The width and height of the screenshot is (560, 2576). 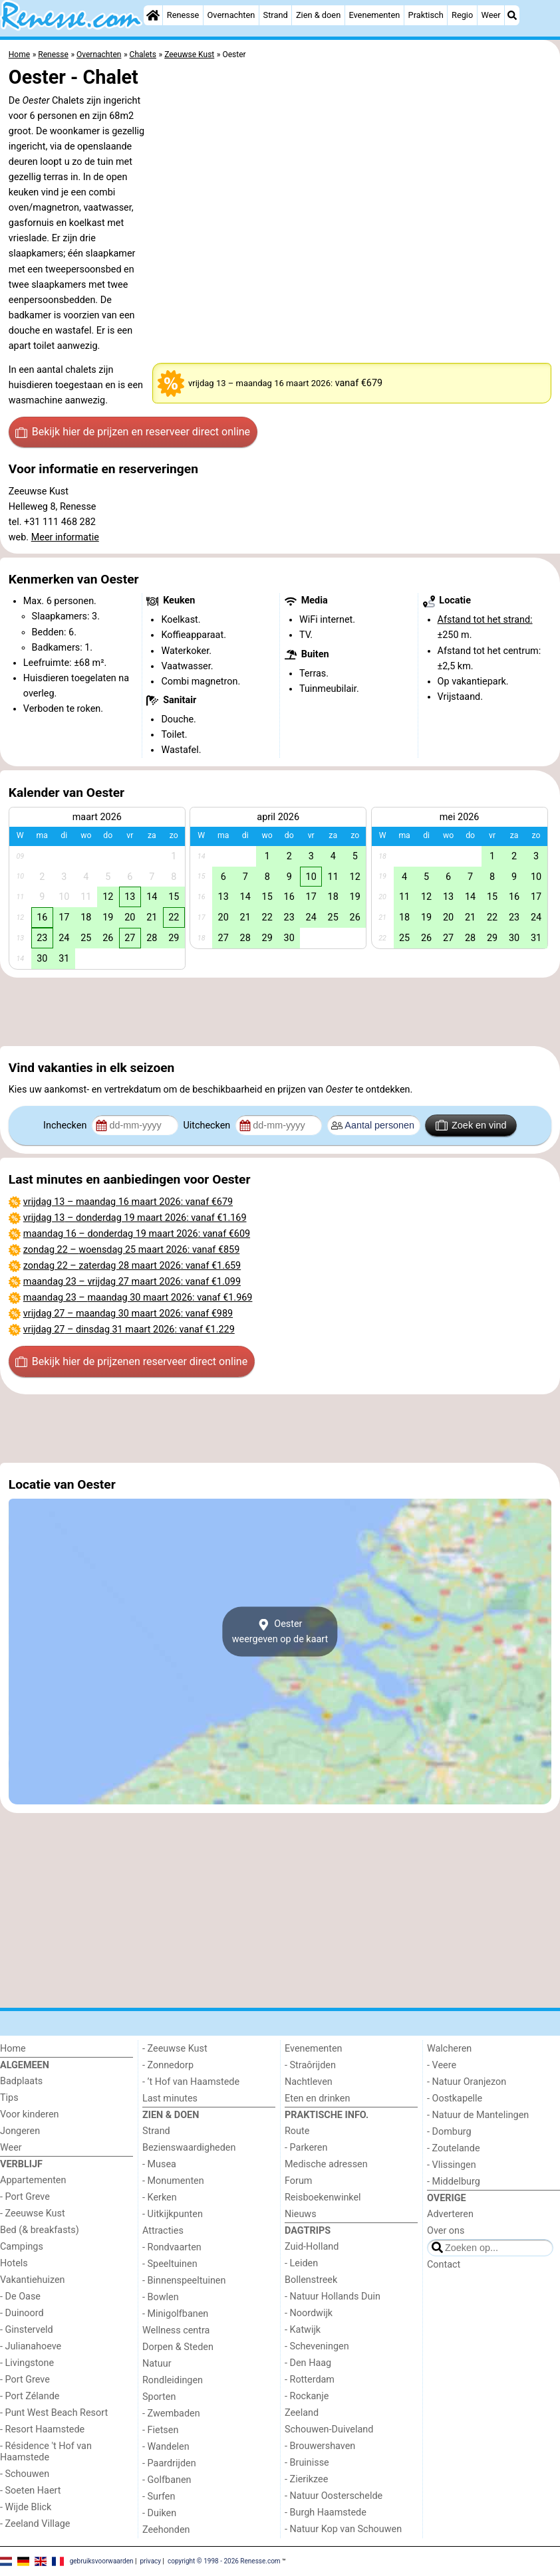 What do you see at coordinates (303, 2329) in the screenshot?
I see `- Katwijk` at bounding box center [303, 2329].